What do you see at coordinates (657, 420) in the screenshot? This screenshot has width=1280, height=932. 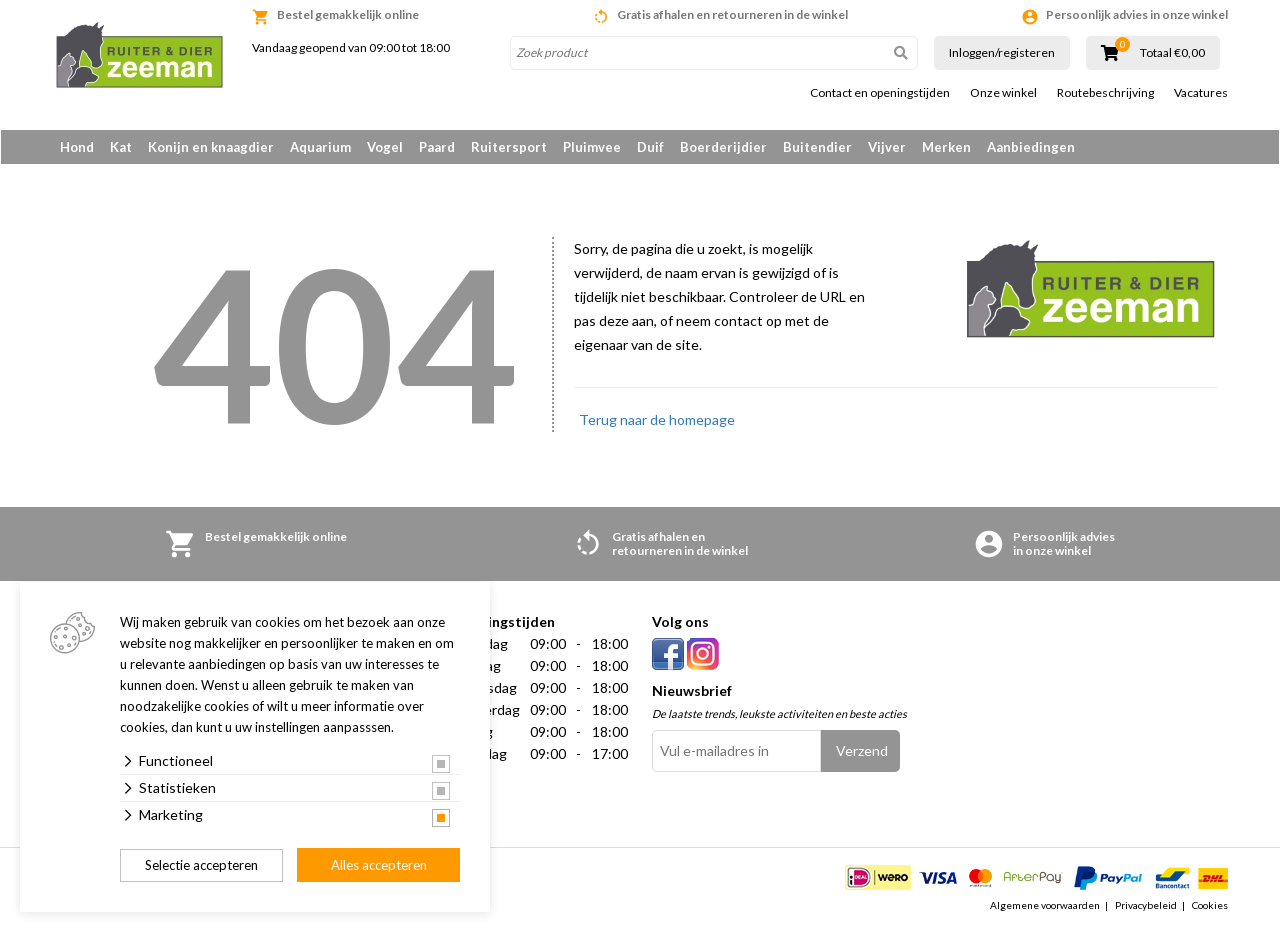 I see `Terug naar de homepage` at bounding box center [657, 420].